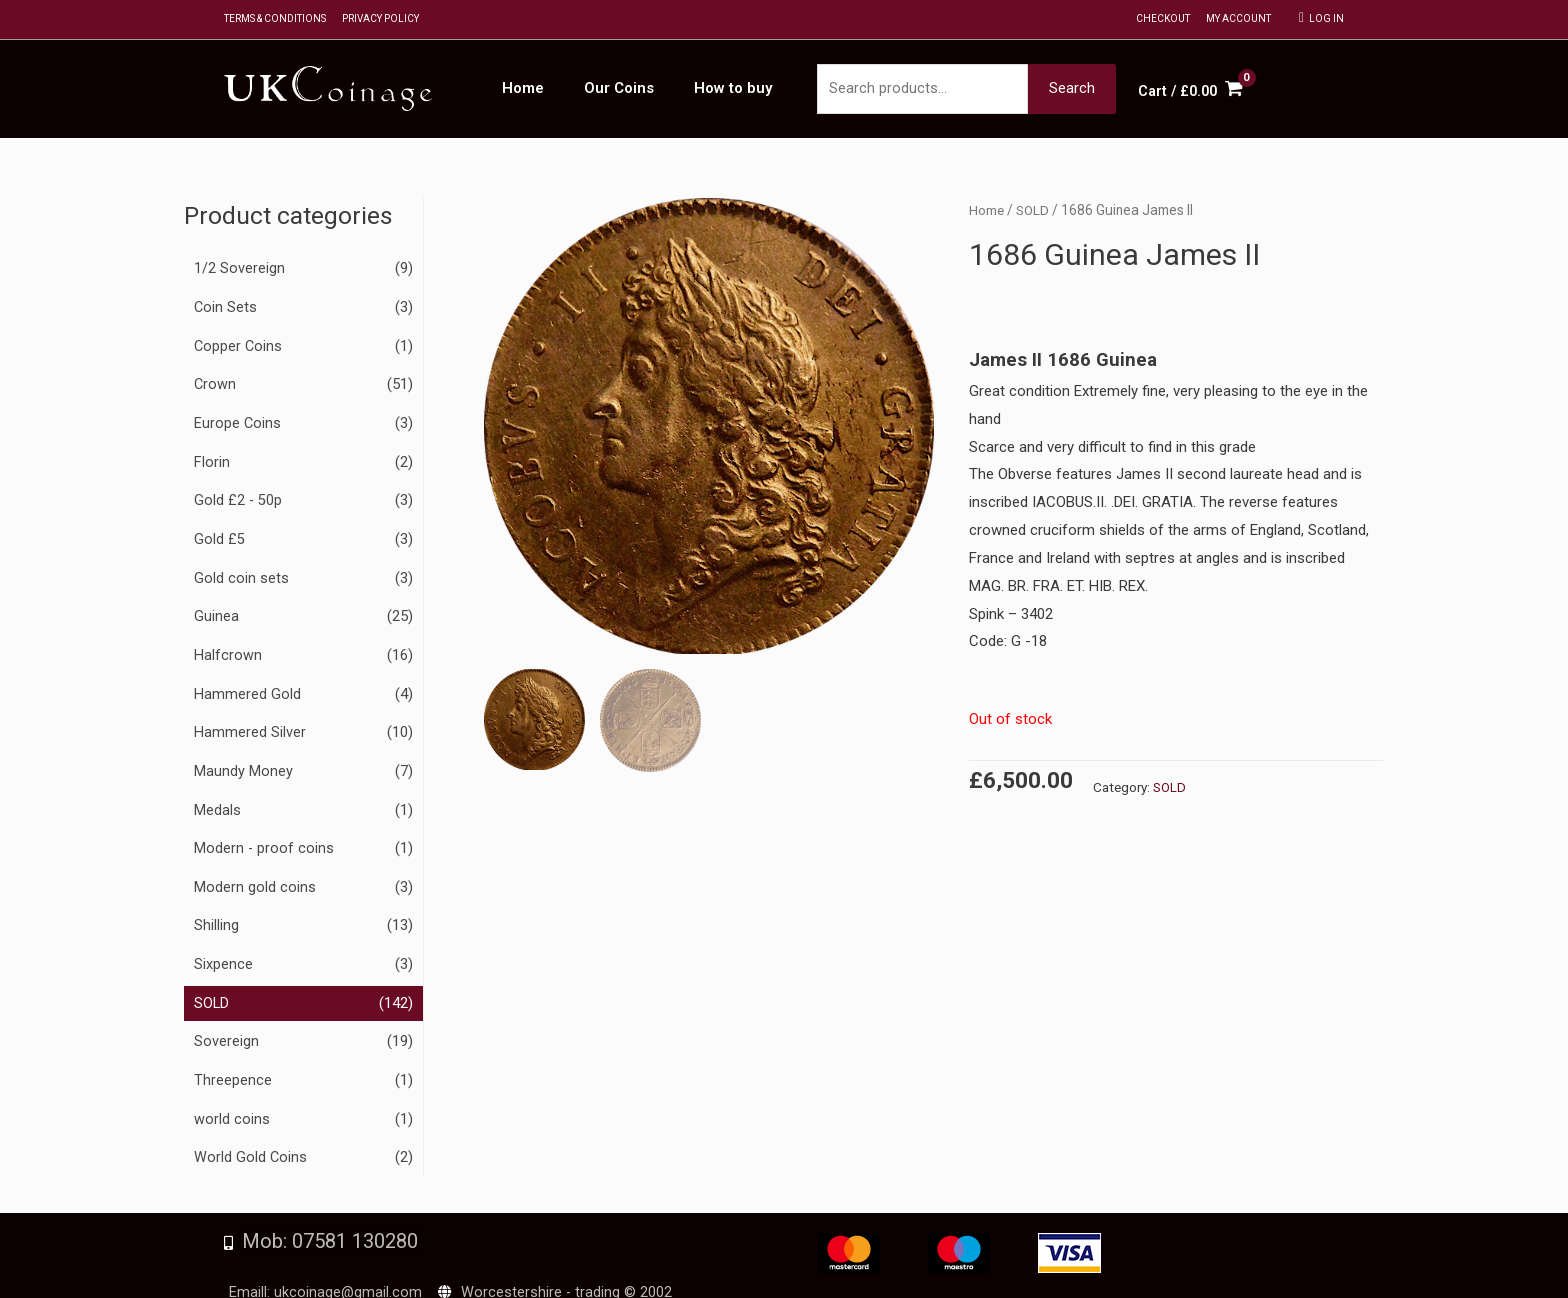 The image size is (1568, 1298). What do you see at coordinates (239, 497) in the screenshot?
I see `Gold £2 - 50p` at bounding box center [239, 497].